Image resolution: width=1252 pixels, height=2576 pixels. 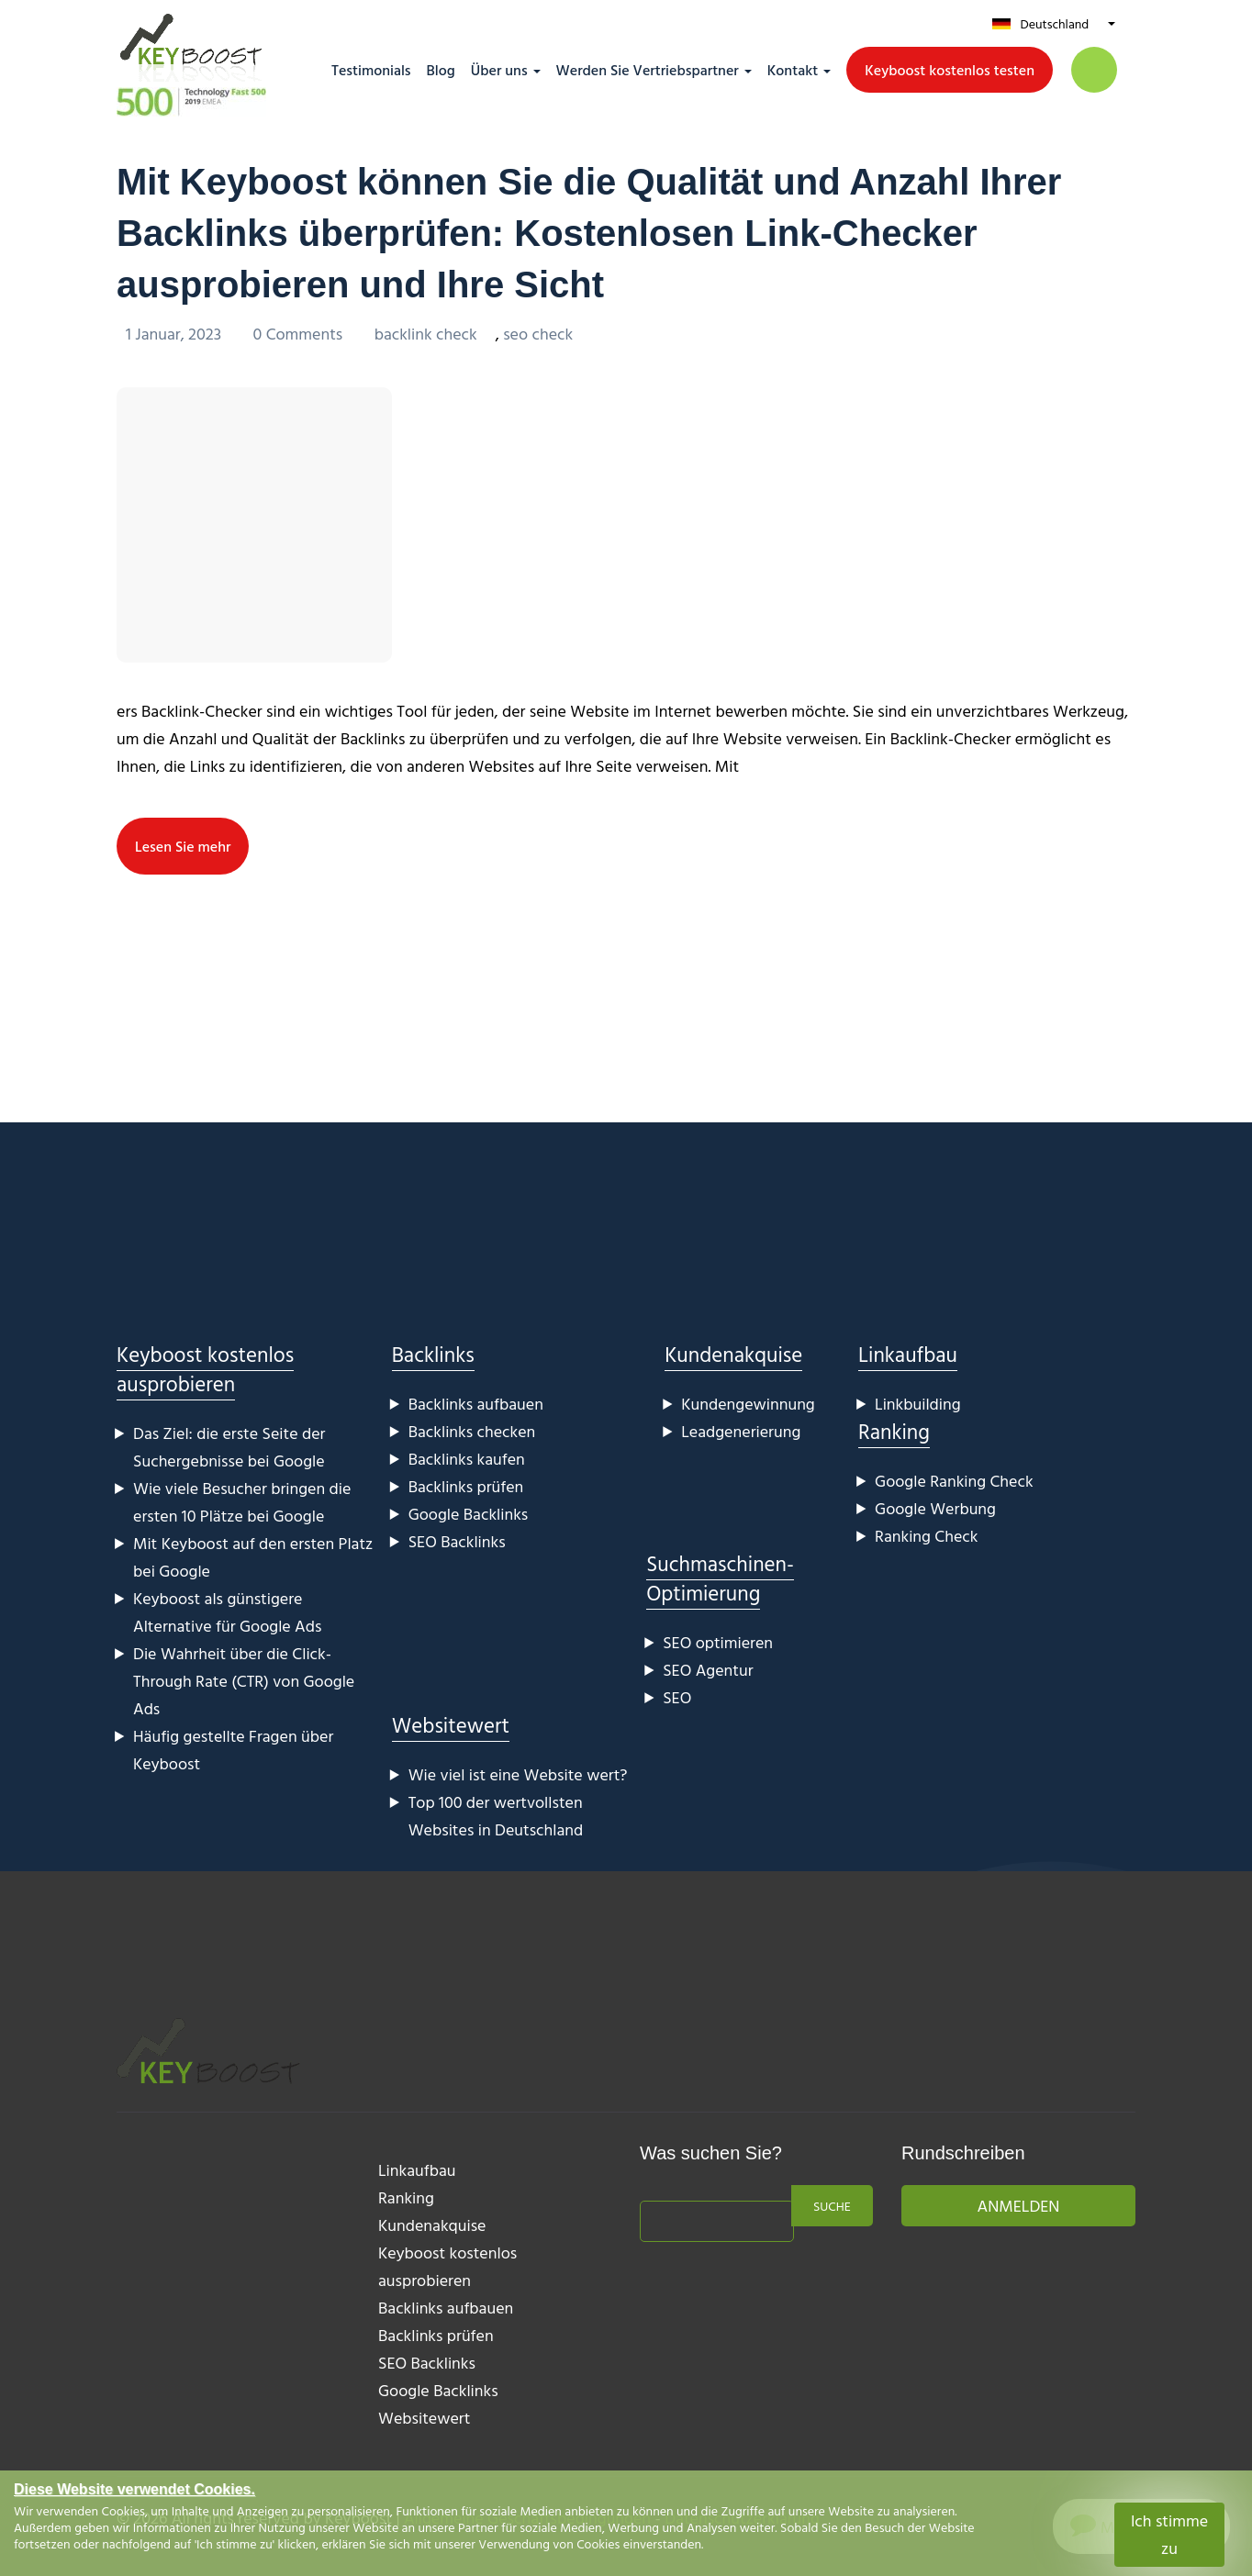 I want to click on Backlinks kaufen, so click(x=466, y=1458).